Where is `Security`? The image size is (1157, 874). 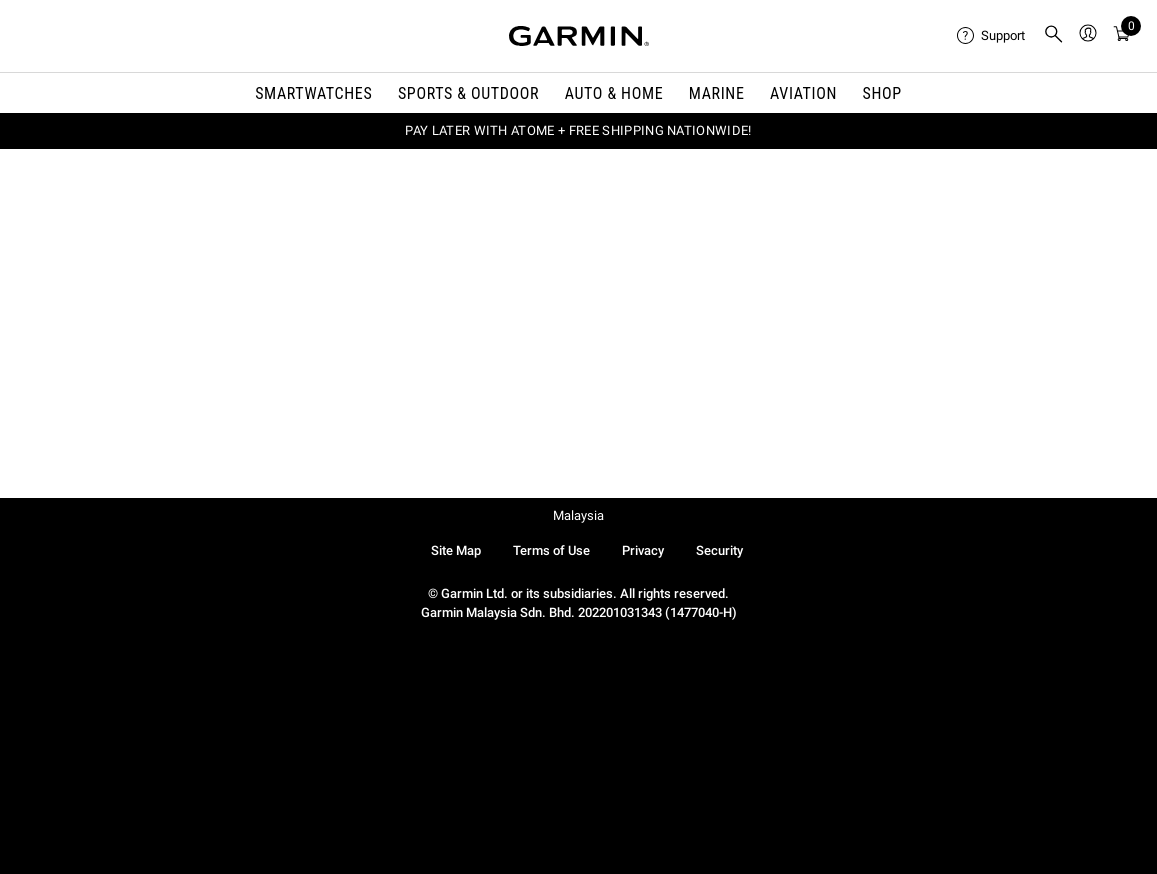
Security is located at coordinates (719, 550).